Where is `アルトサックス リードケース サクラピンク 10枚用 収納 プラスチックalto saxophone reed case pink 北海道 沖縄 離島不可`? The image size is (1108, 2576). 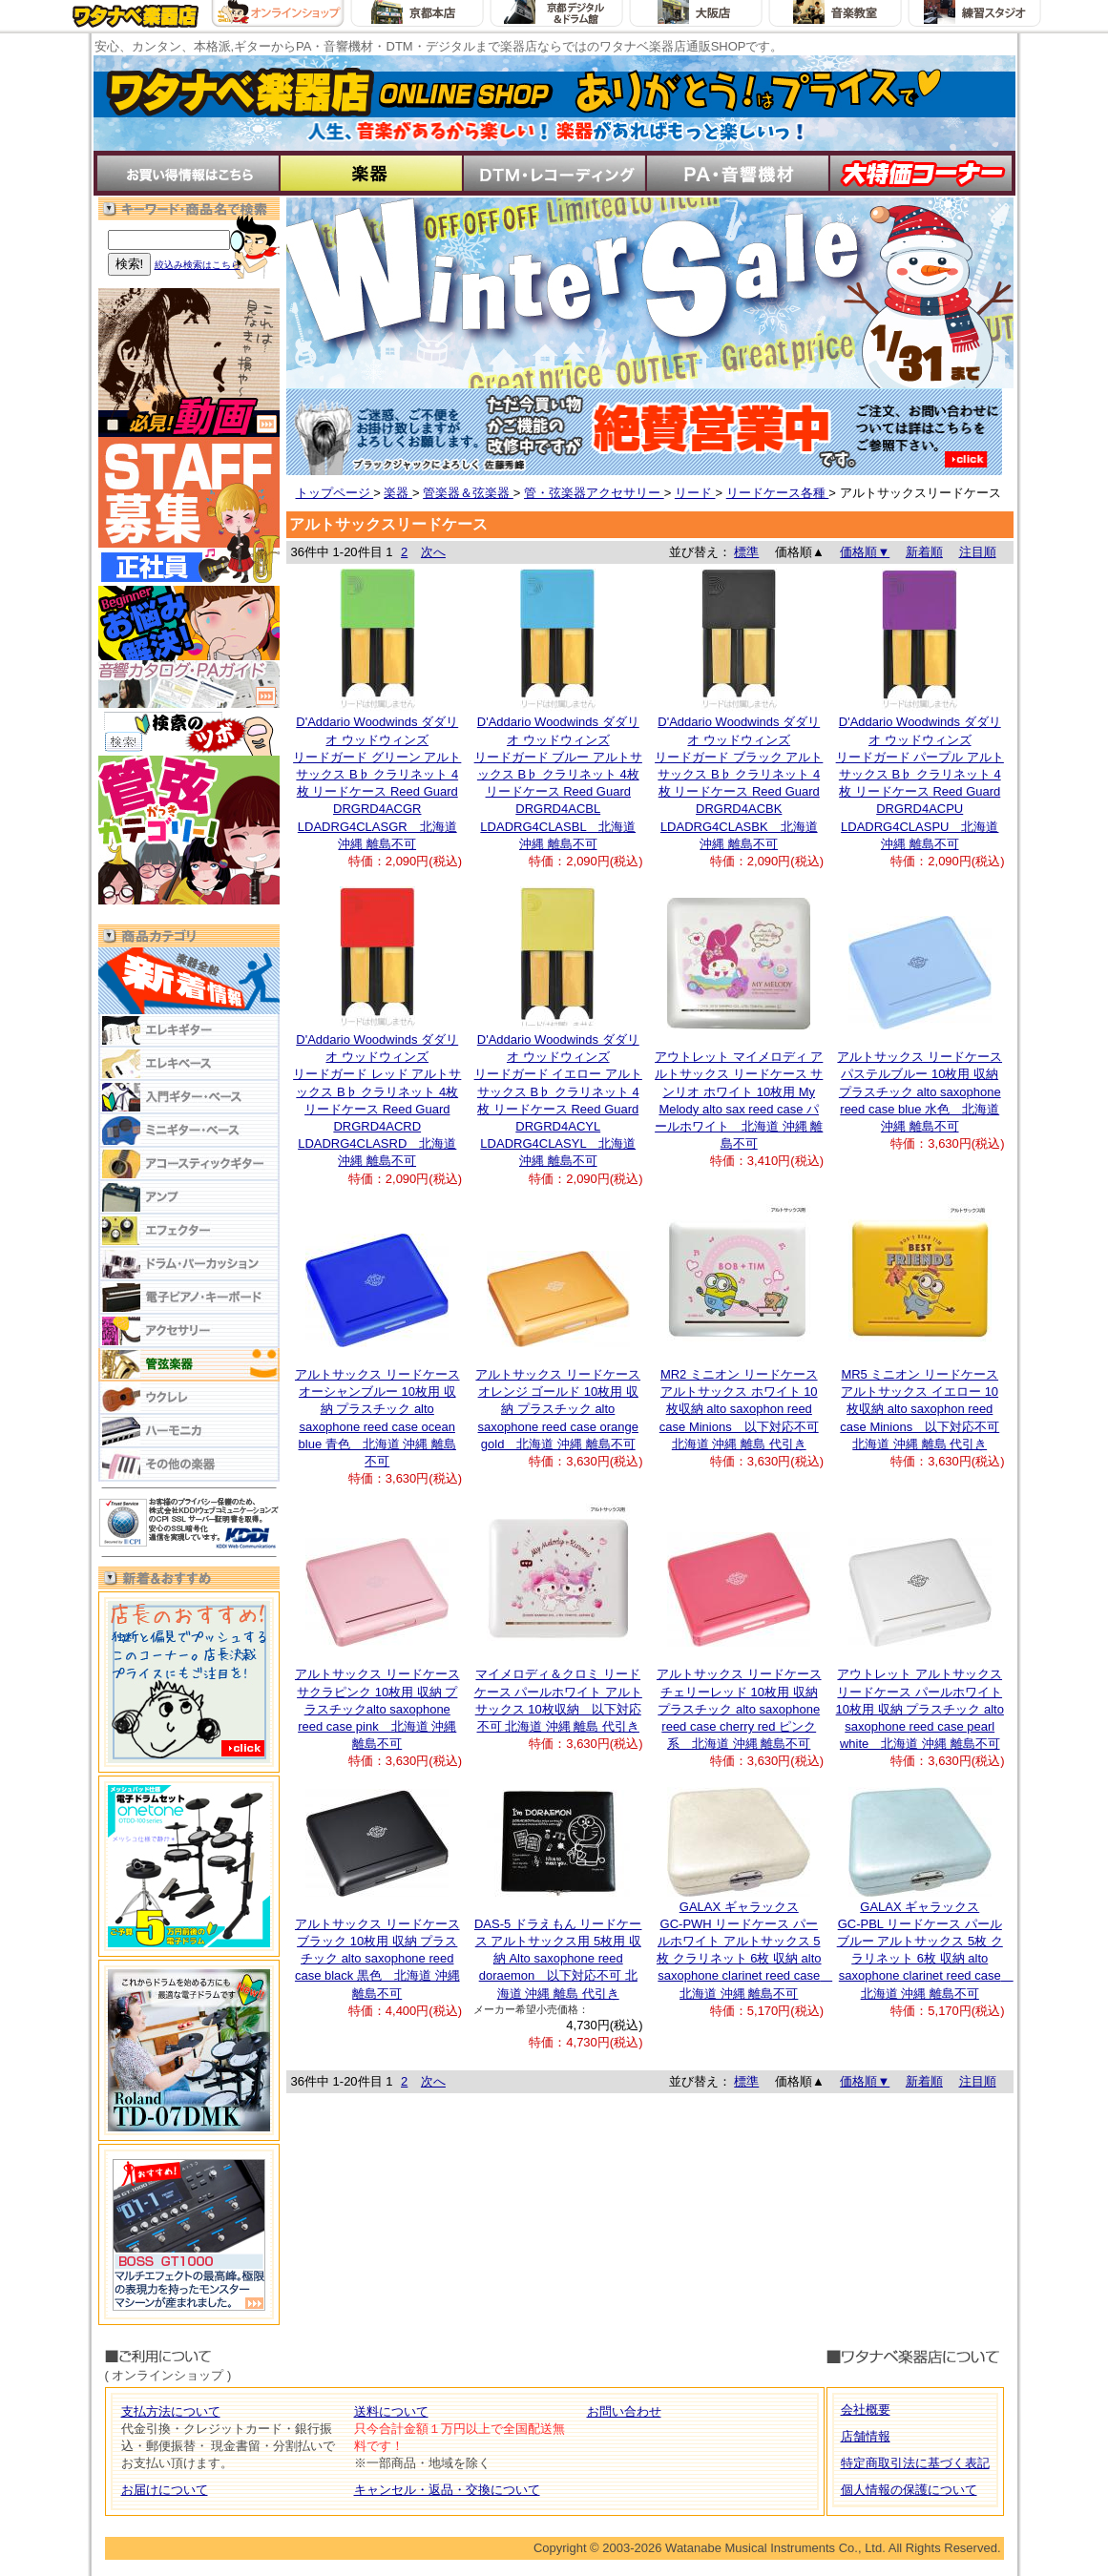 アルトサックス リードケース サクラピンク 10枚用 収納 プラスチックalto saxophone reed case pink 北海道 沖縄 離島不可 is located at coordinates (377, 1709).